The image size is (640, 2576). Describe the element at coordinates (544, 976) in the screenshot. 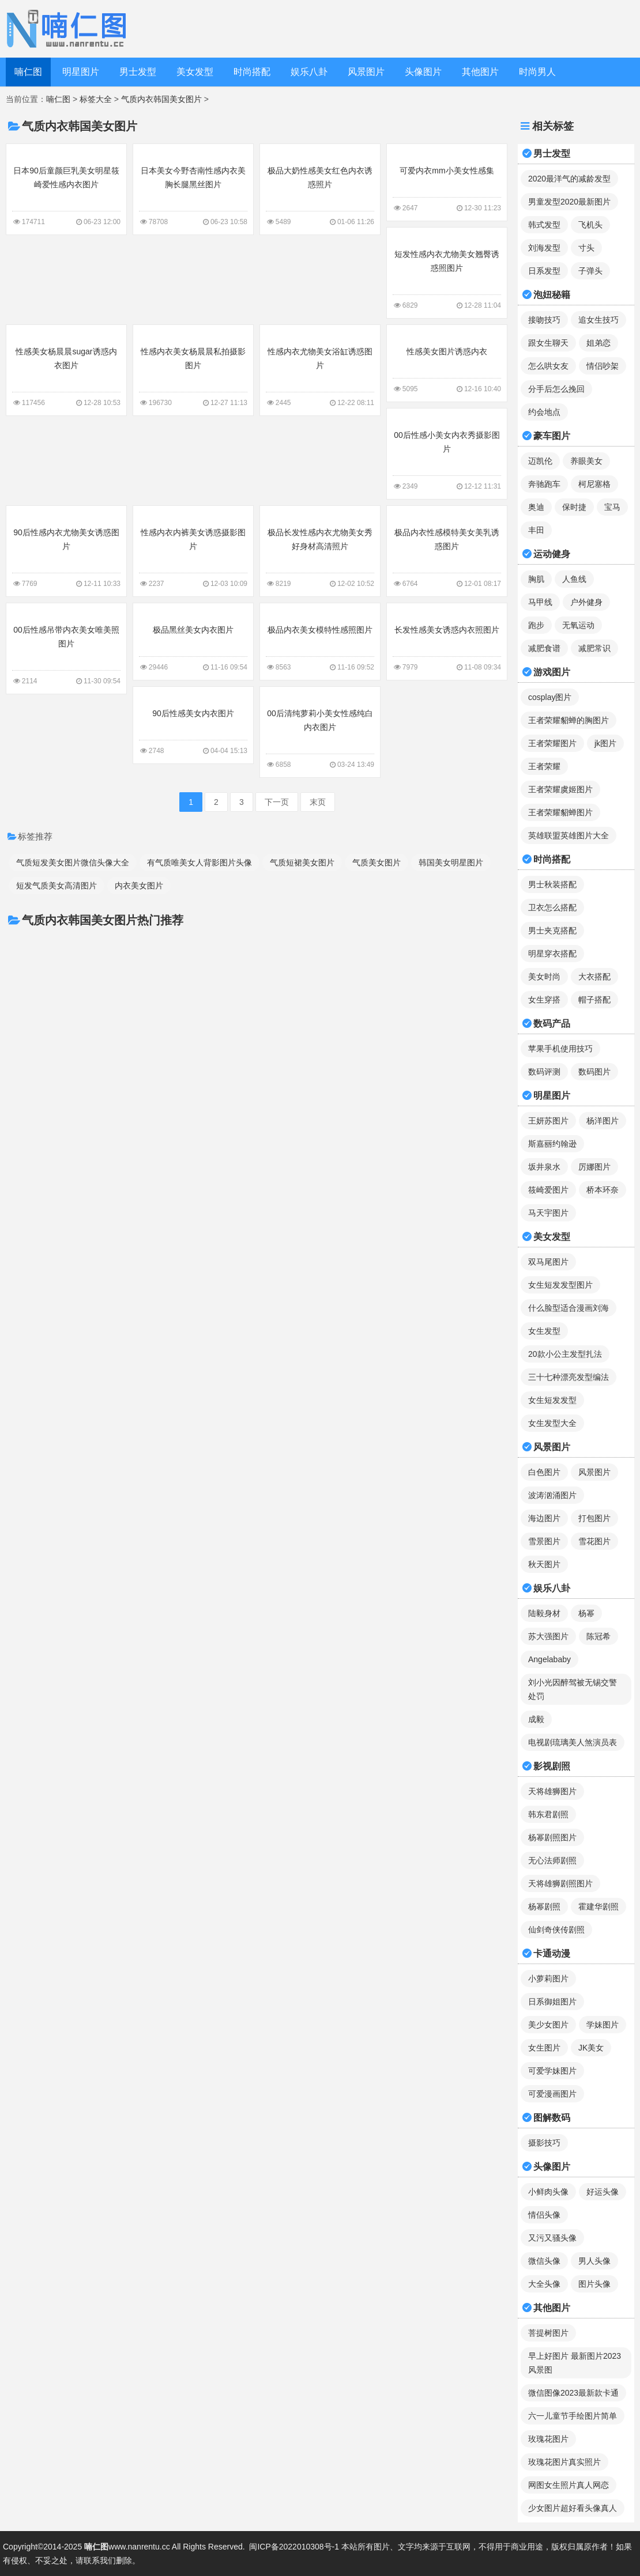

I see `美女时尚` at that location.